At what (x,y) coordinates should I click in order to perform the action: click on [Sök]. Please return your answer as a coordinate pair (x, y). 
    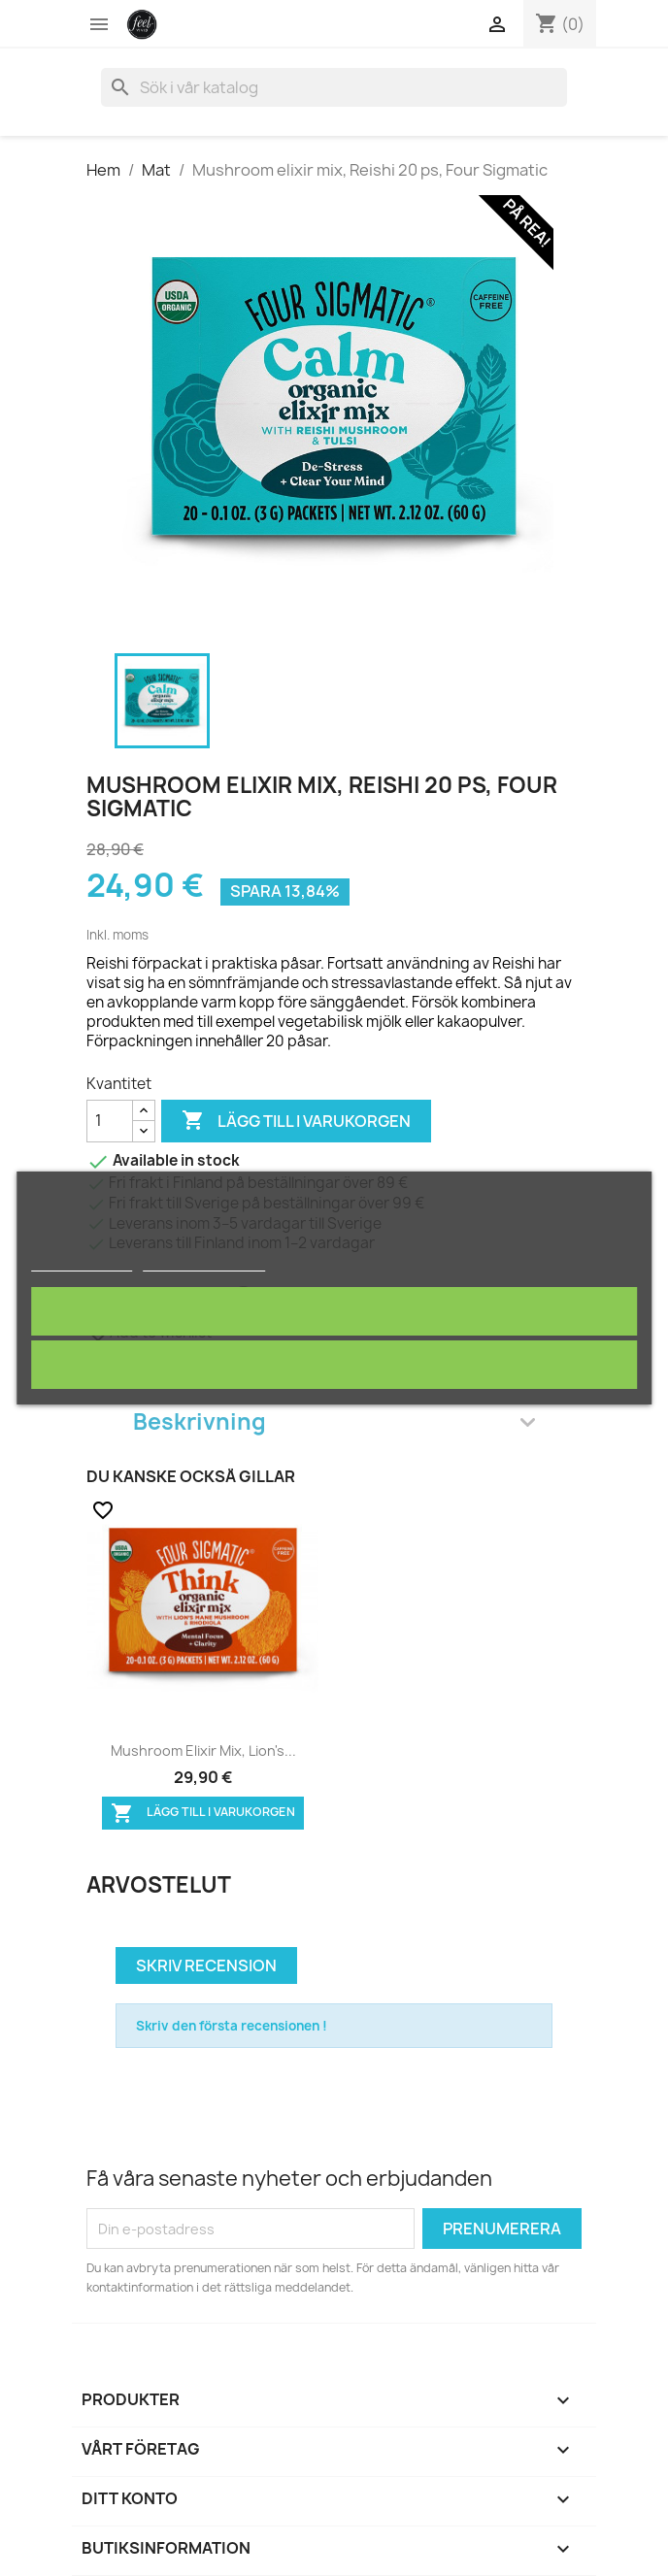
    Looking at the image, I should click on (334, 87).